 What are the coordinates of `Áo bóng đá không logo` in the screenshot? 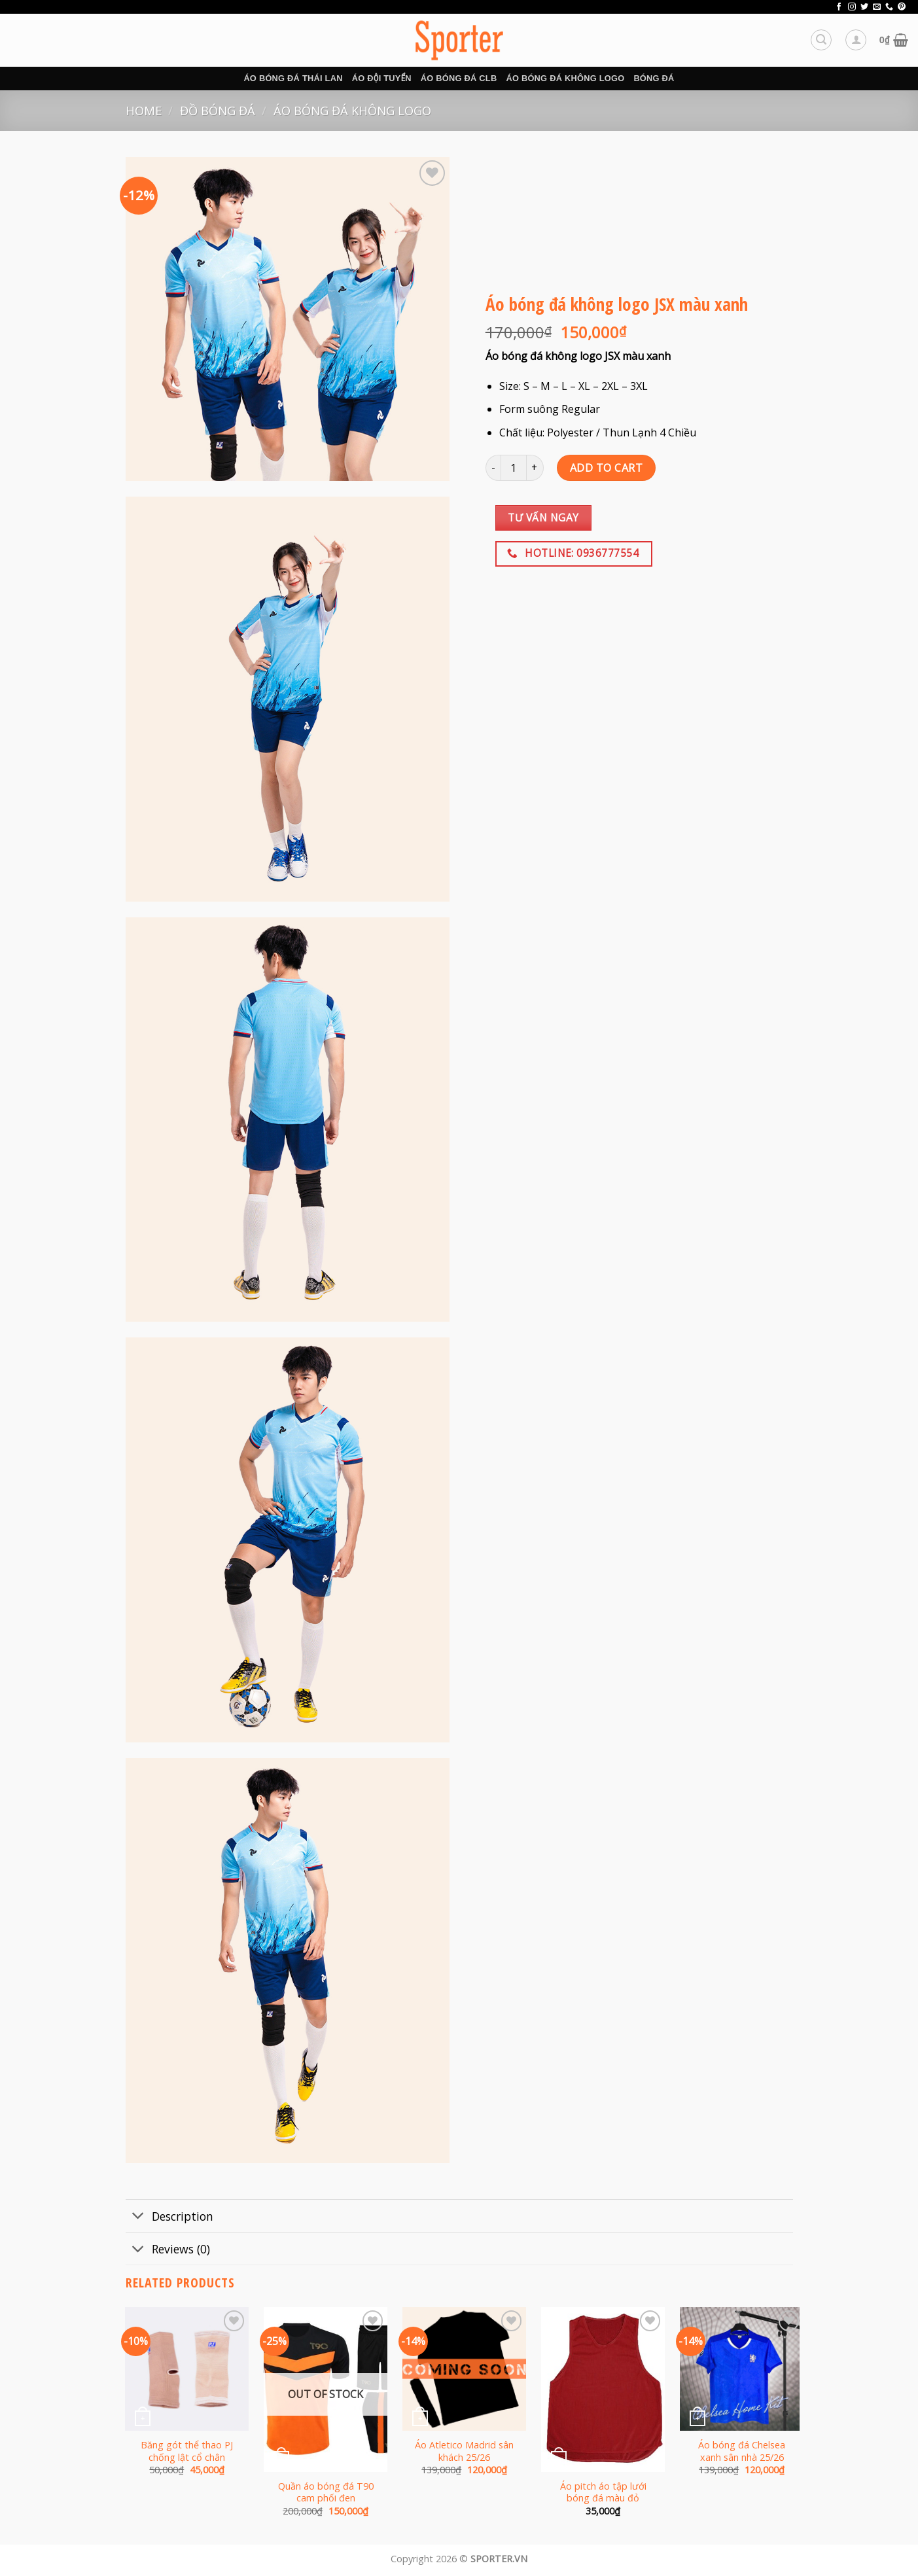 It's located at (565, 78).